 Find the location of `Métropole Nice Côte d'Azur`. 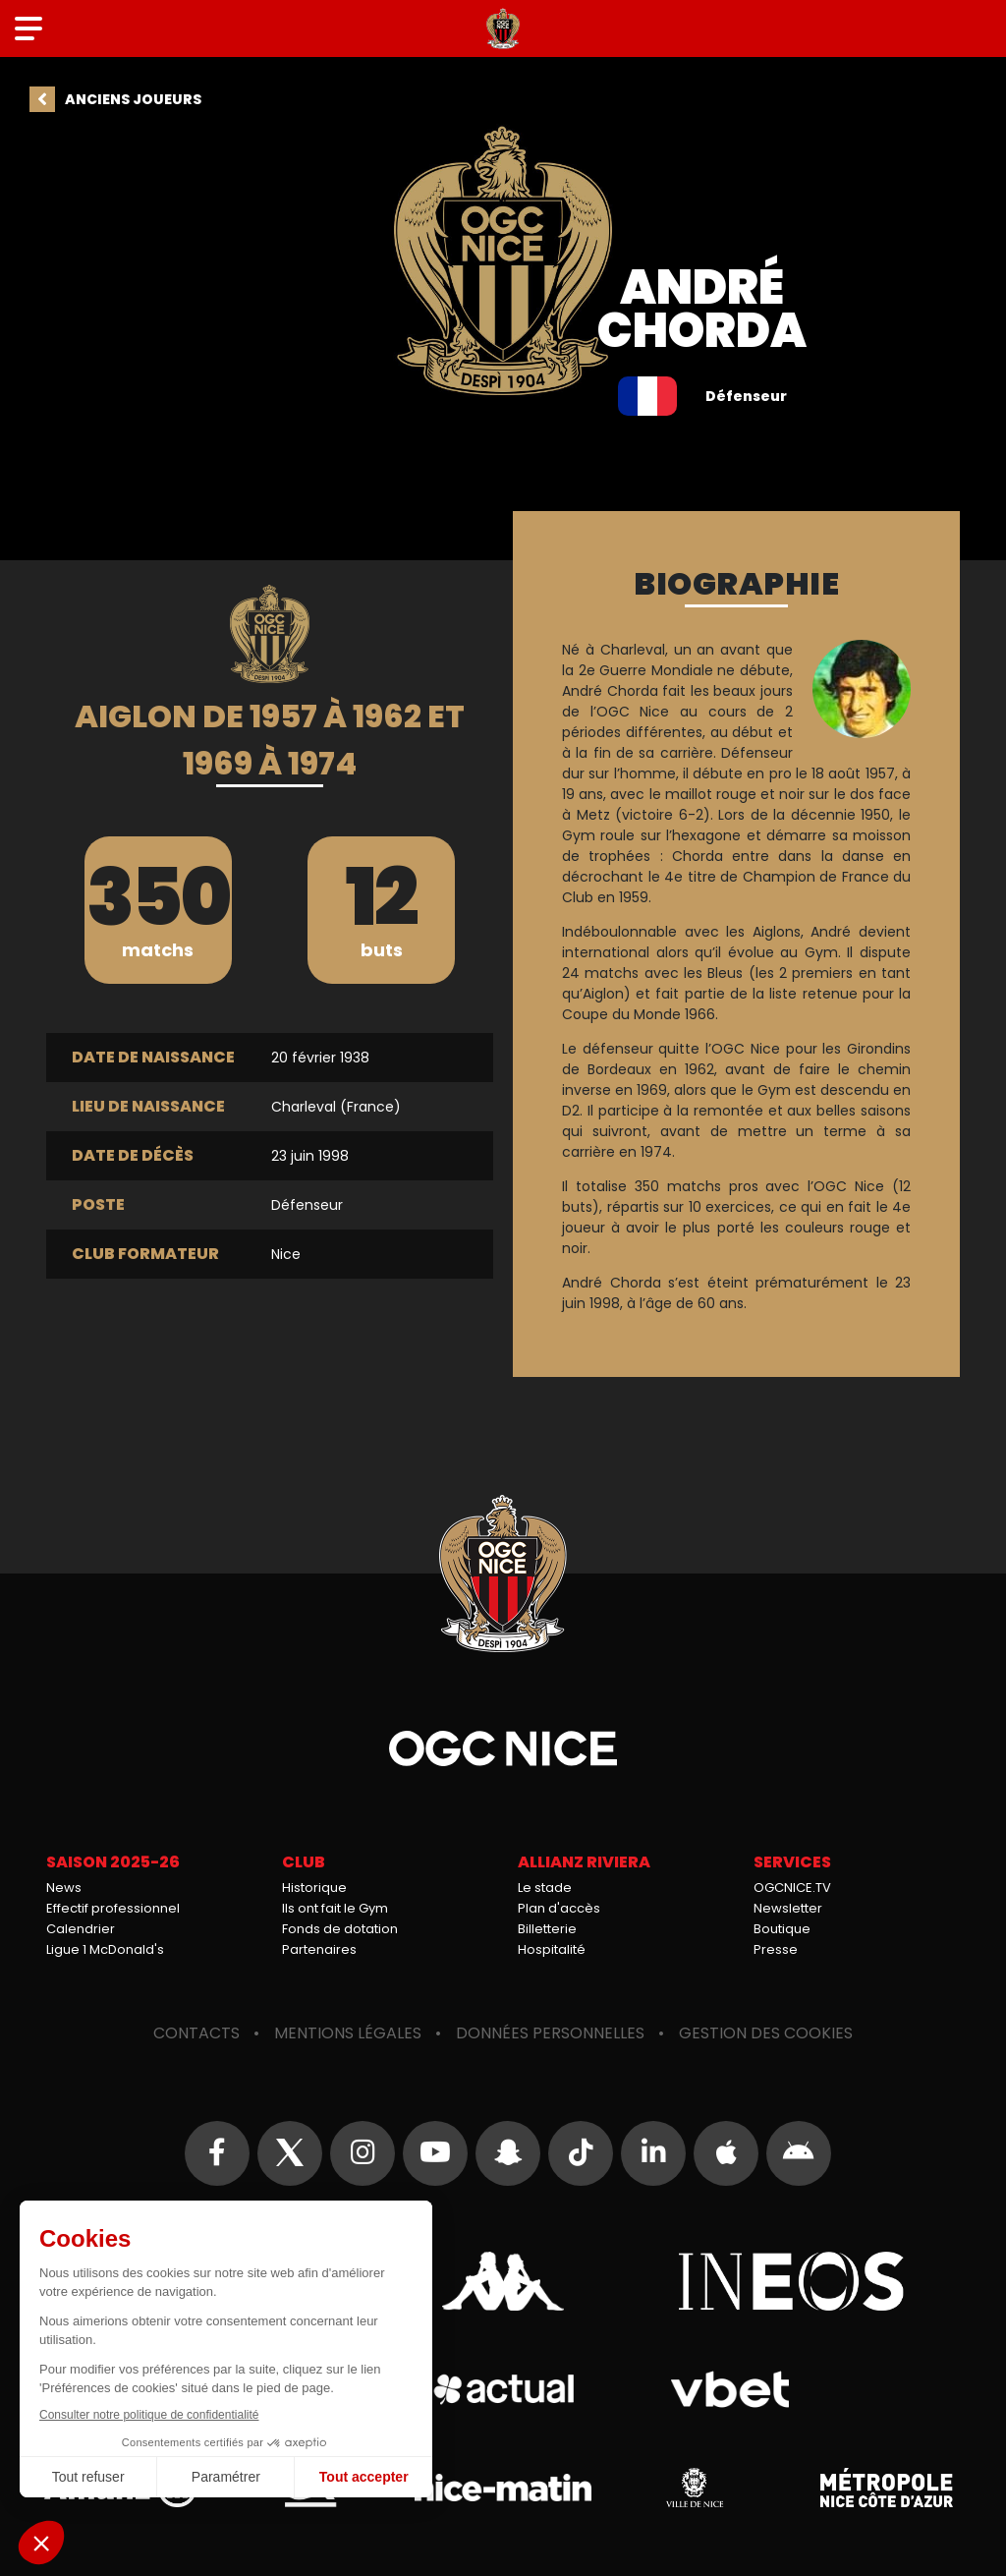

Métropole Nice Côte d'Azur is located at coordinates (886, 2487).